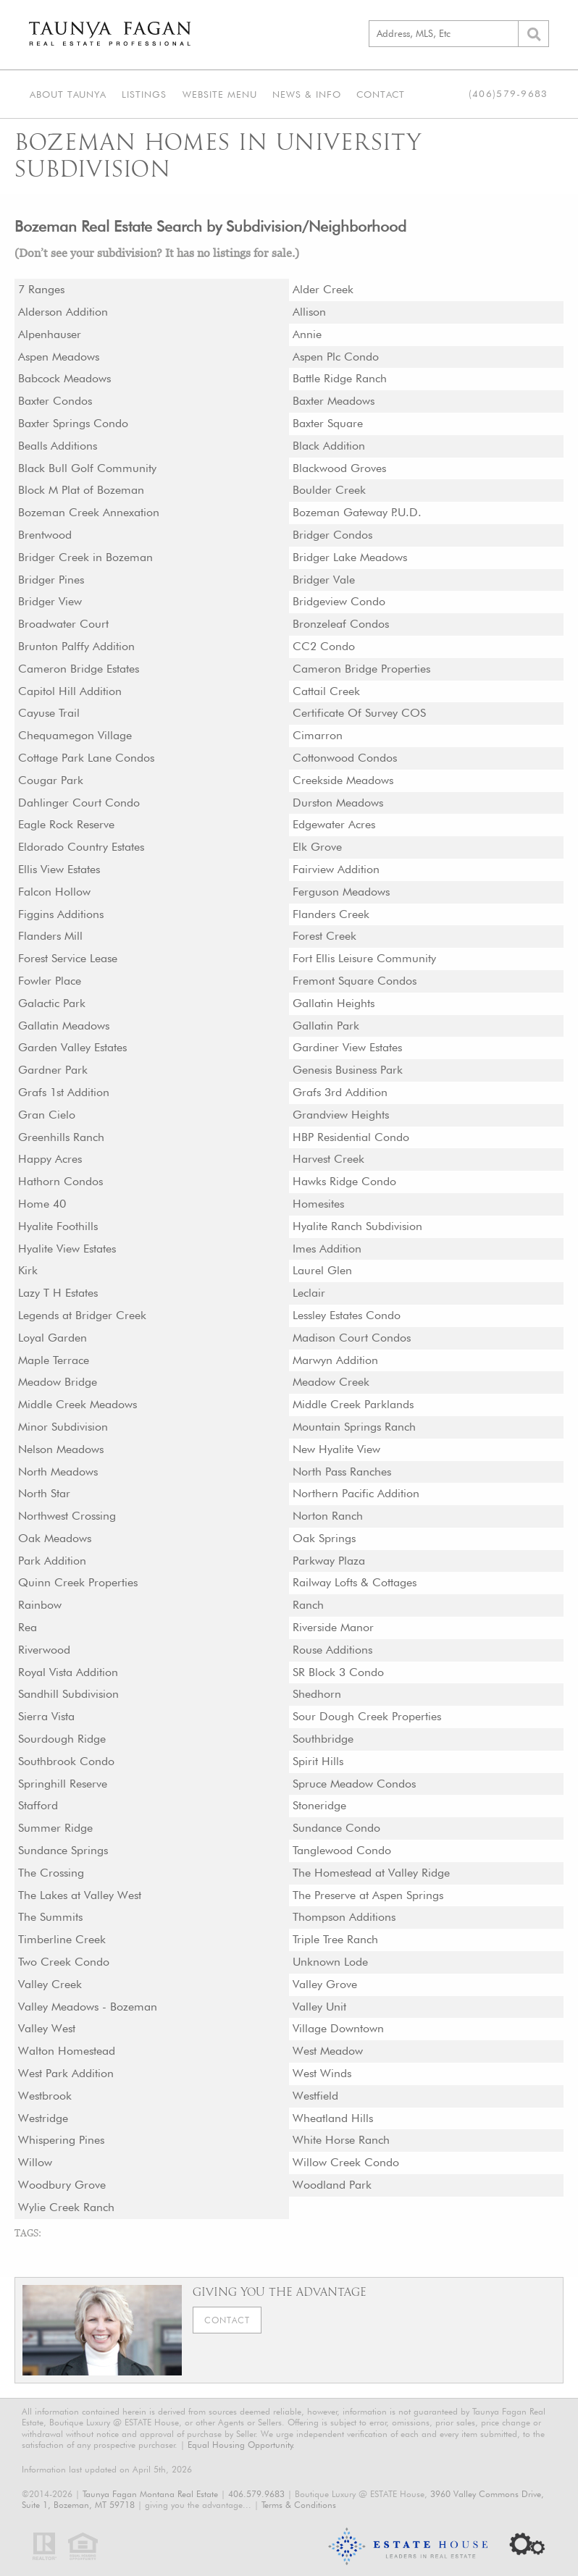 This screenshot has height=2576, width=578. I want to click on Galactic Park, so click(51, 1003).